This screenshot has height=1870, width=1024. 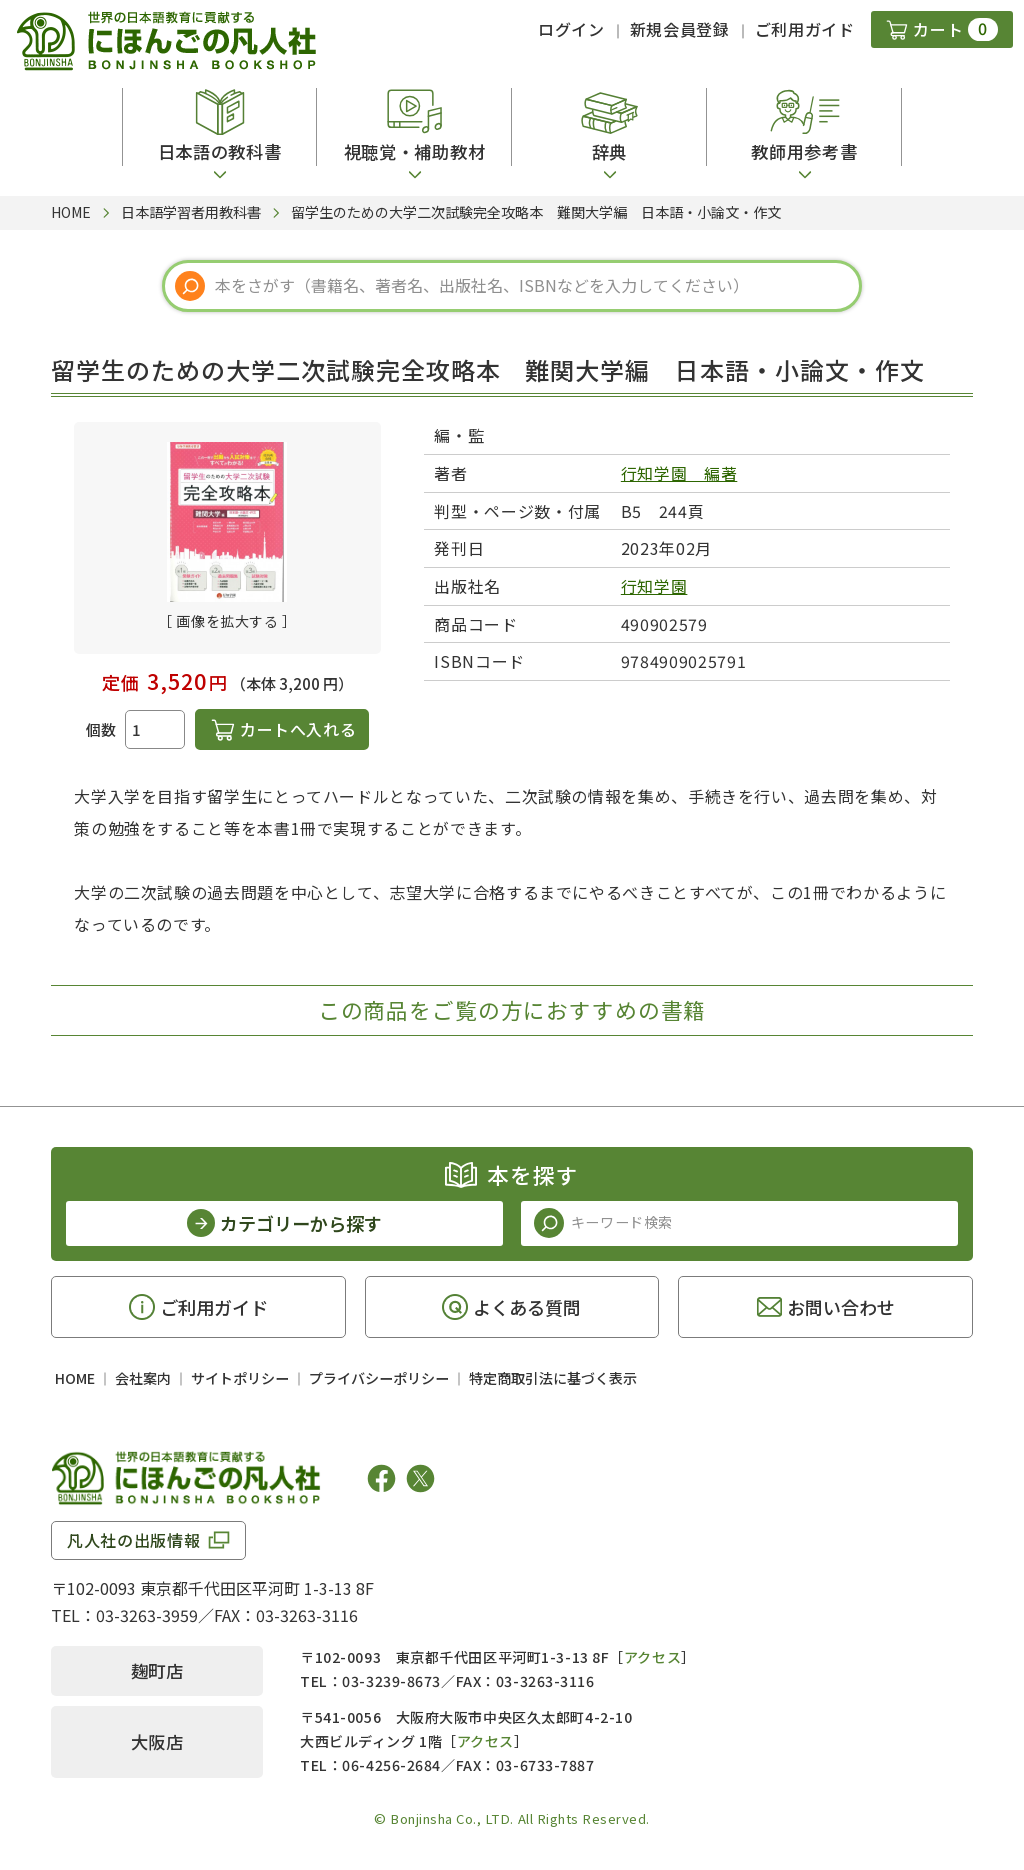 What do you see at coordinates (143, 1378) in the screenshot?
I see `会社案内` at bounding box center [143, 1378].